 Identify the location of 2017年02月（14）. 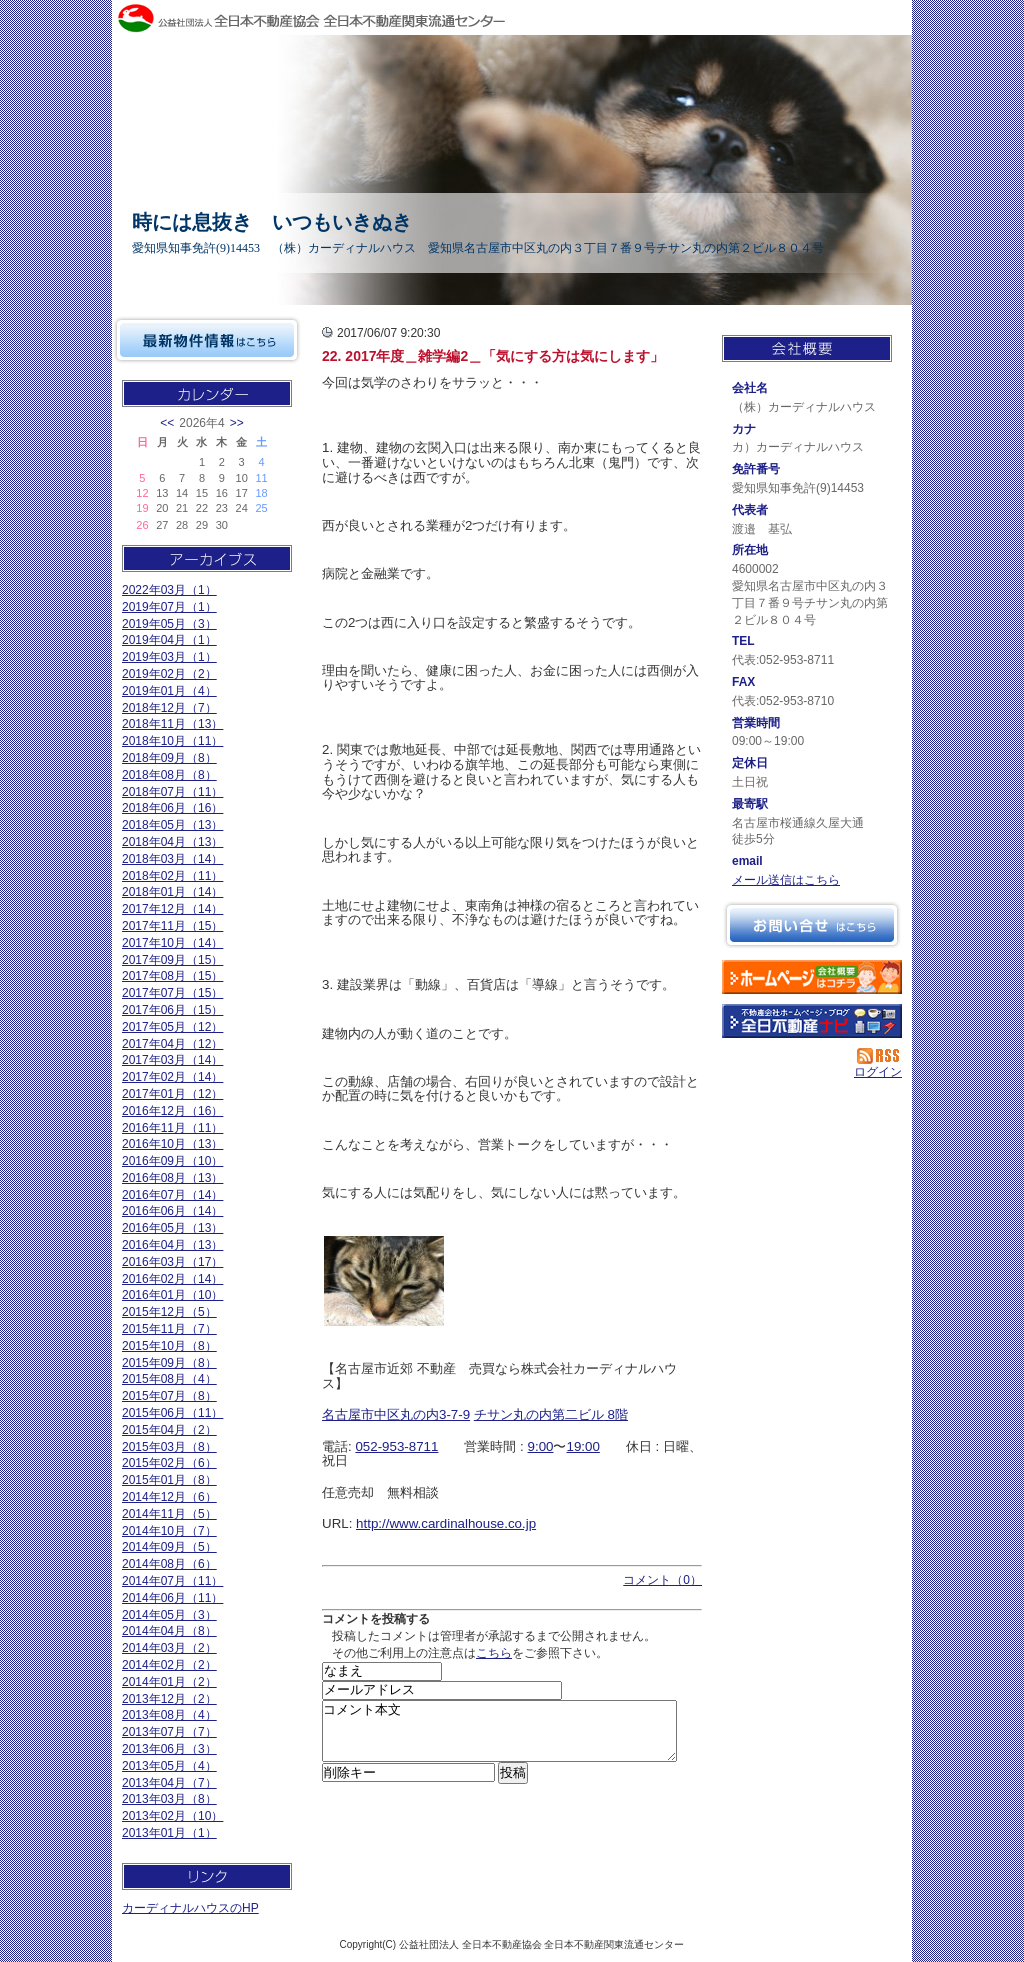
(172, 1077).